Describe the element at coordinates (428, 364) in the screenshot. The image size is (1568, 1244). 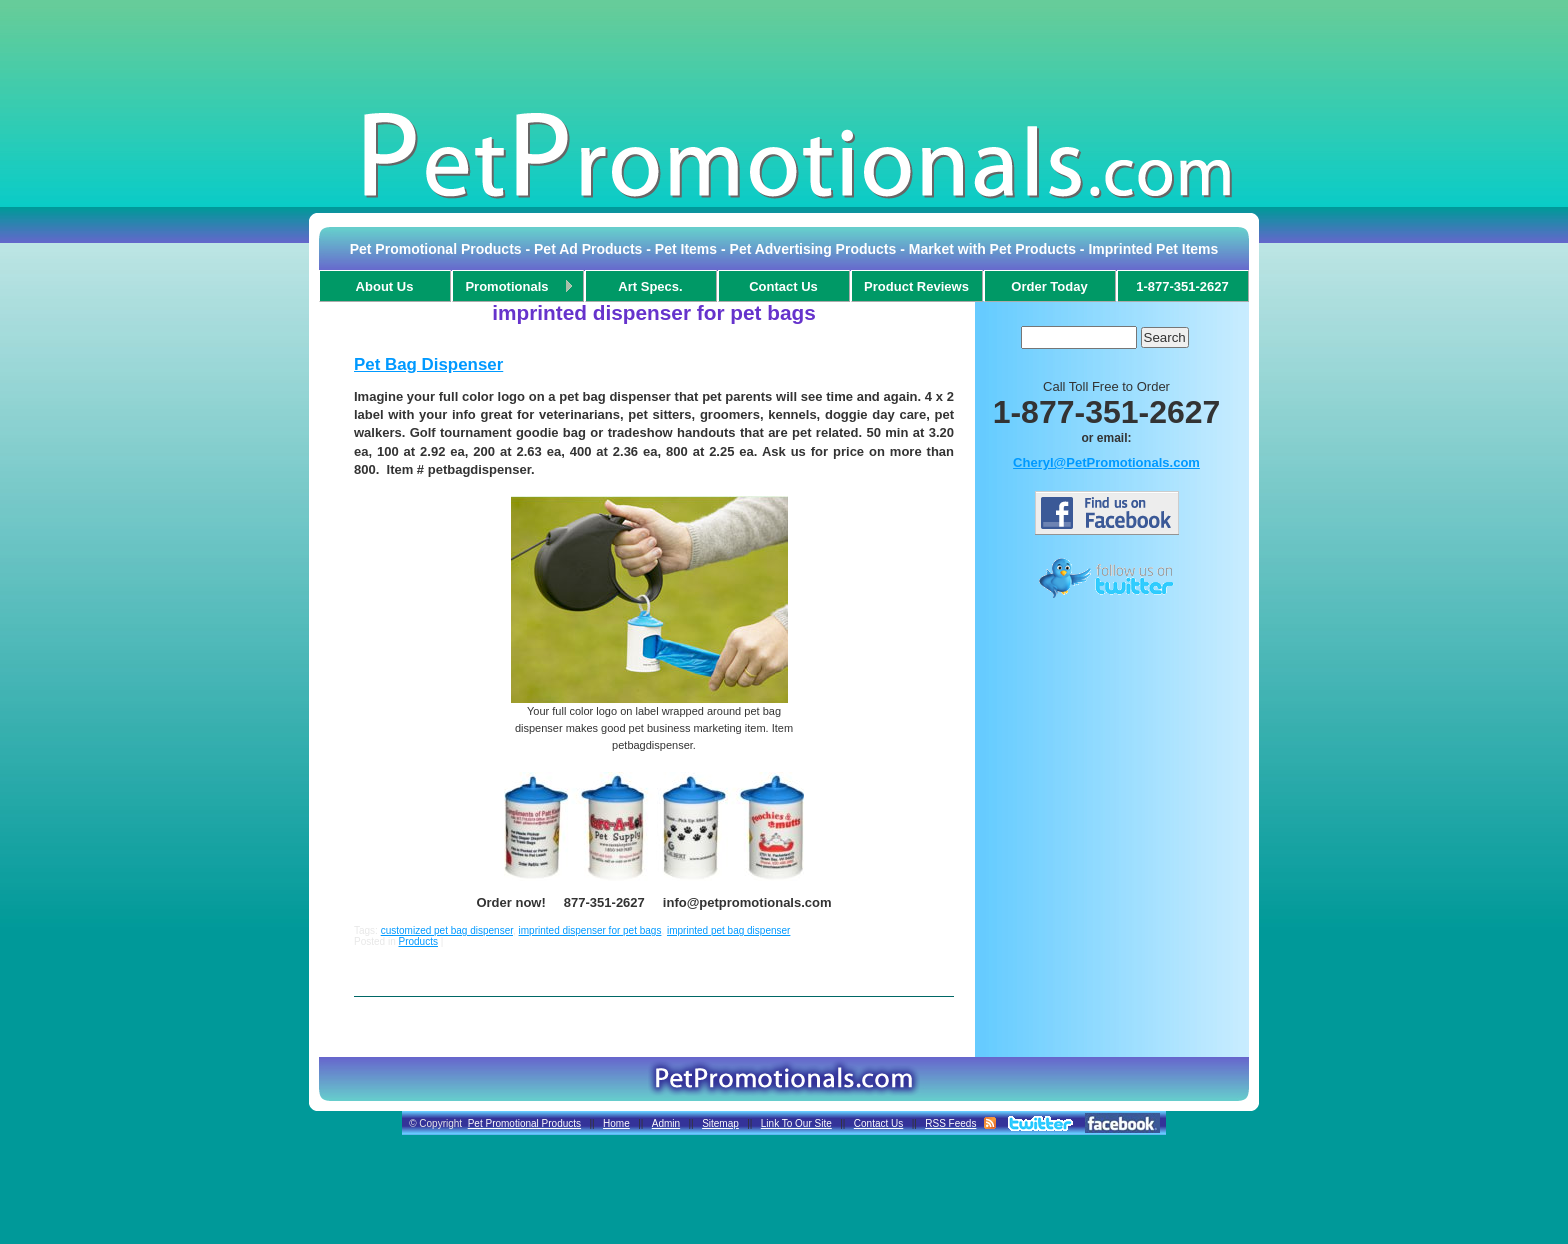
I see `Pet Bag Dispenser` at that location.